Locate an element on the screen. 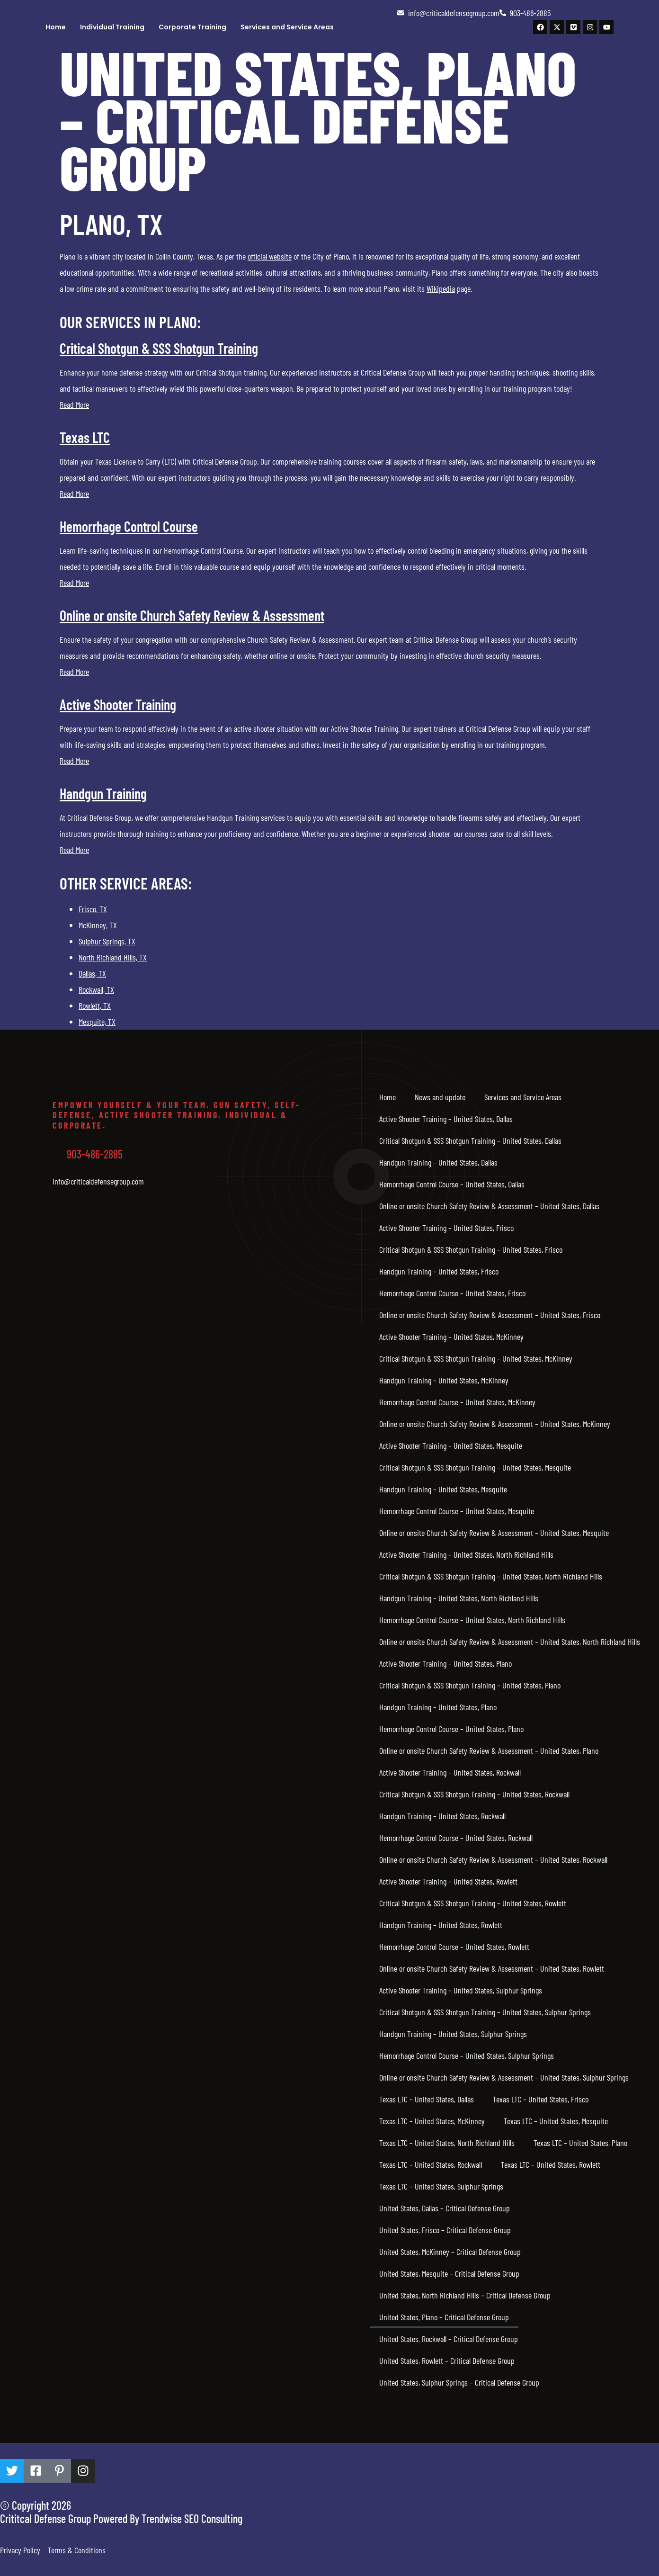  Active Shooter Training – United States, Plano is located at coordinates (445, 1663).